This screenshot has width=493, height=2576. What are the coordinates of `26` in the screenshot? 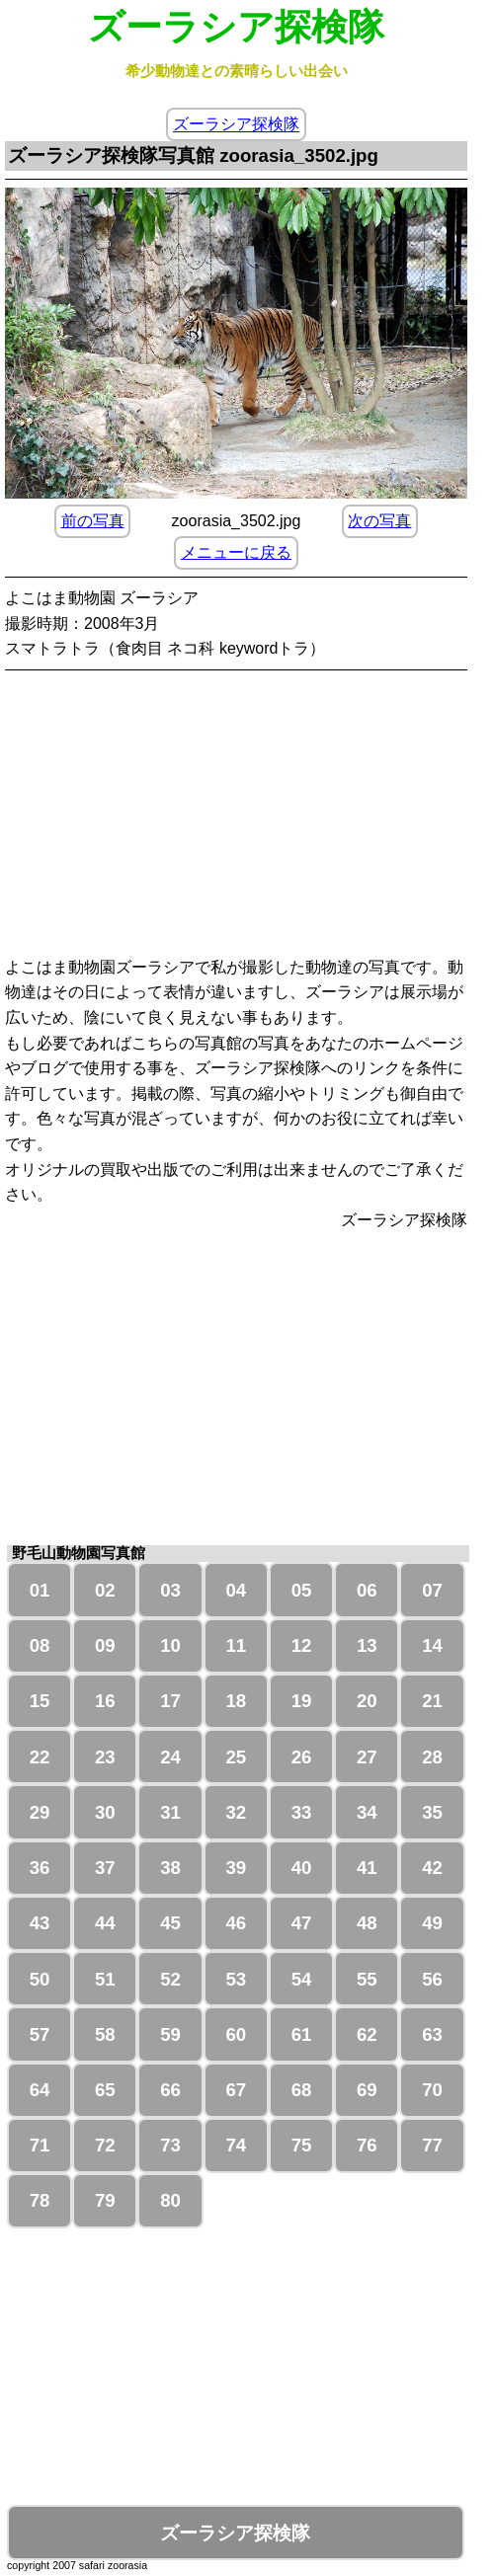 It's located at (301, 1757).